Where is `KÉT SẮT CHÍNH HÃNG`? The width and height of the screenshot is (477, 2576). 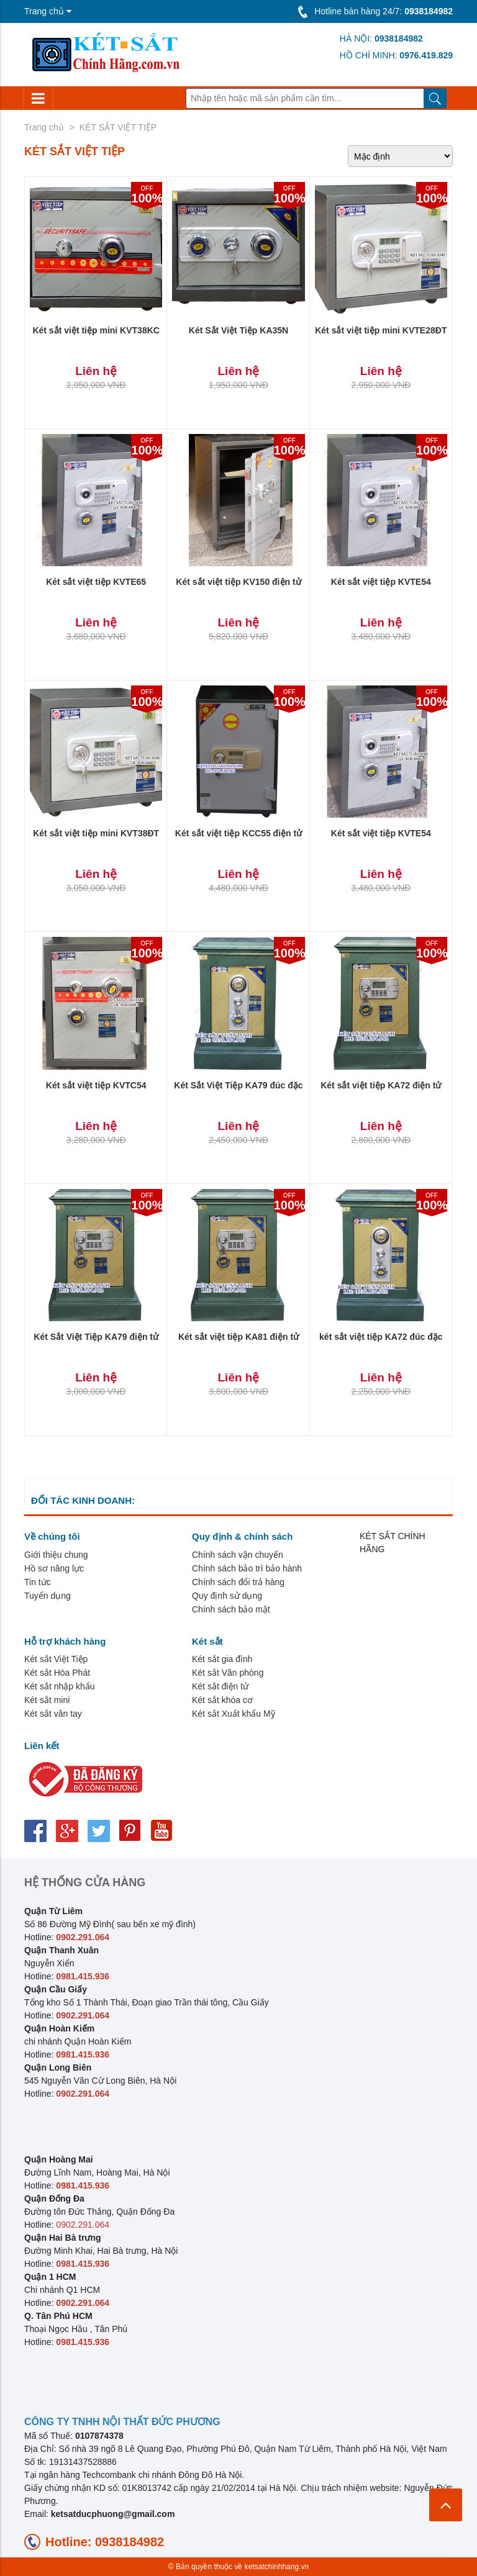
KÉT SẮT CHÍNH HÃNG is located at coordinates (392, 1542).